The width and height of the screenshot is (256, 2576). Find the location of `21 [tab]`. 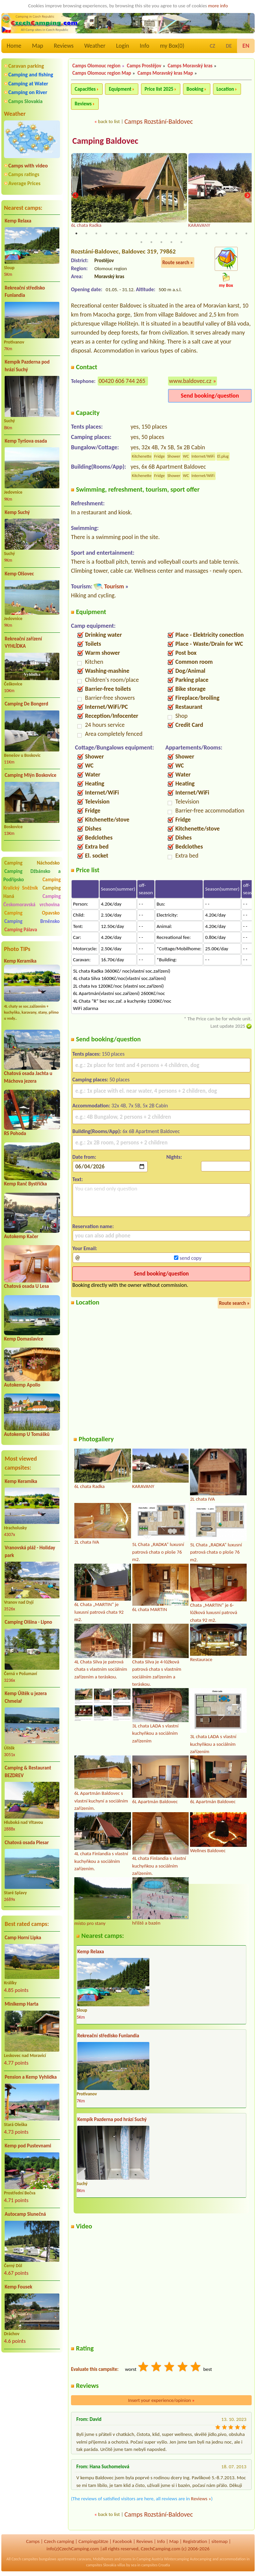

21 [tab] is located at coordinates (161, 242).